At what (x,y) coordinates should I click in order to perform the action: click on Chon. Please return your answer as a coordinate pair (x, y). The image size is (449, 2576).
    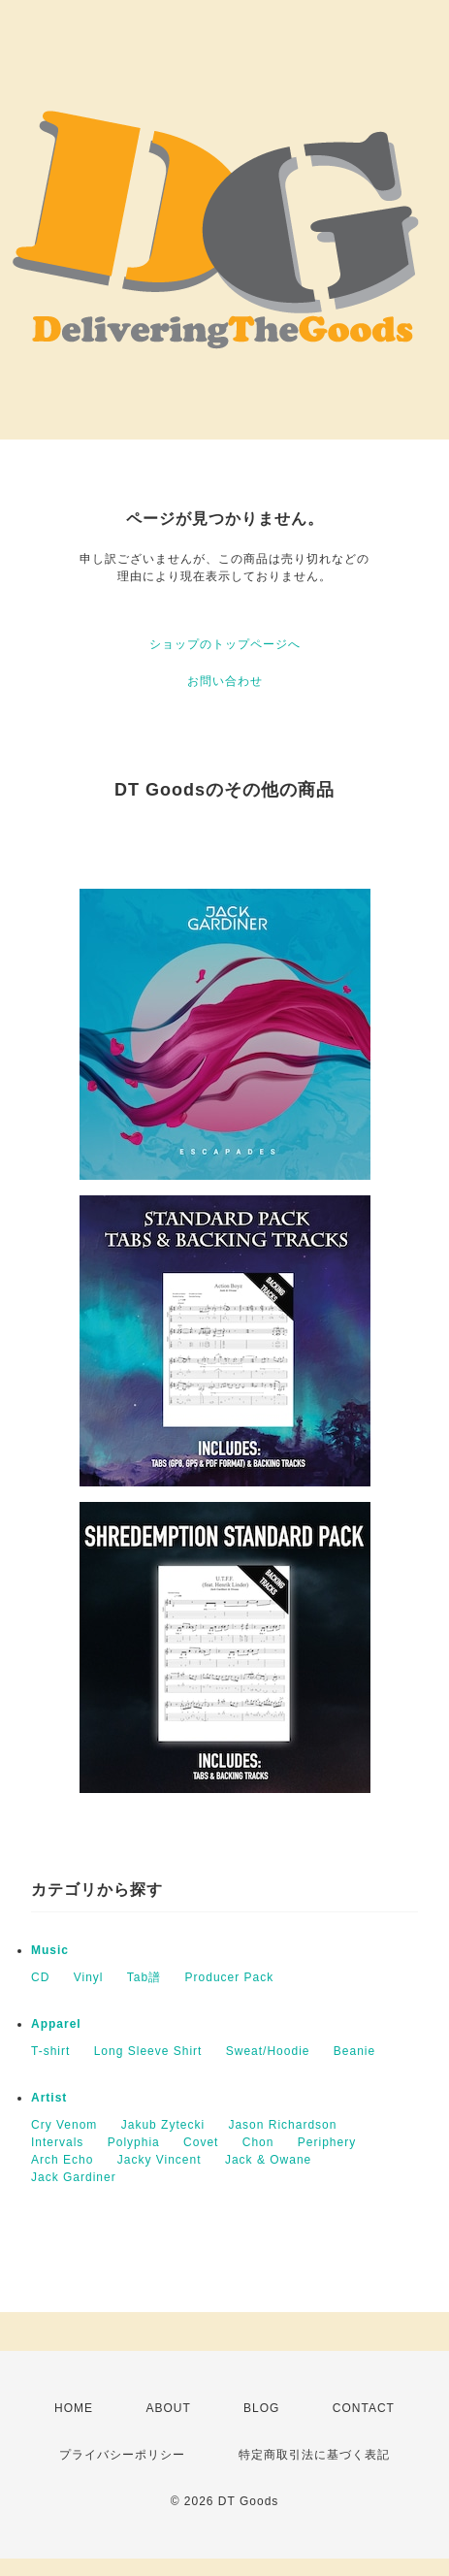
    Looking at the image, I should click on (258, 2142).